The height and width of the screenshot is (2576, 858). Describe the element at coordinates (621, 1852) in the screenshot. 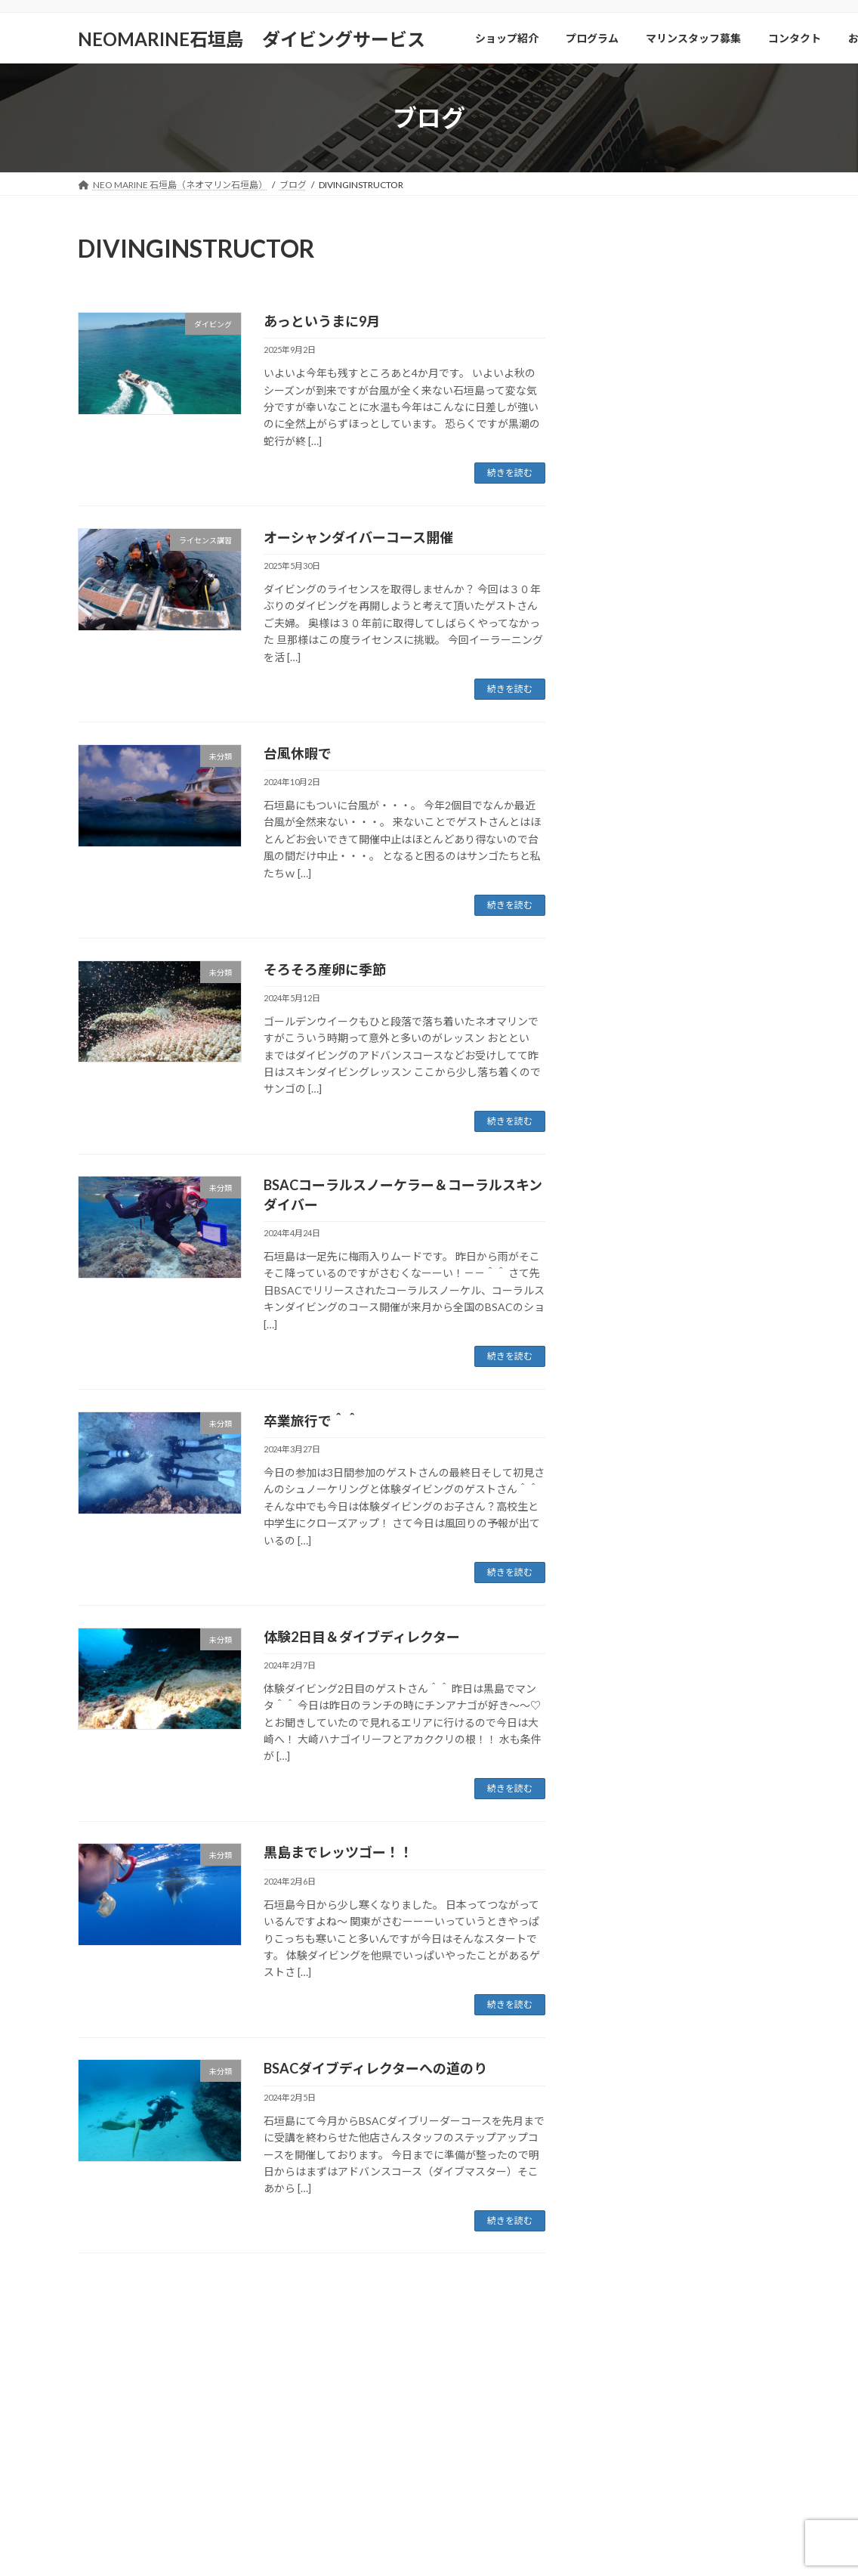

I see `2024年1月` at that location.